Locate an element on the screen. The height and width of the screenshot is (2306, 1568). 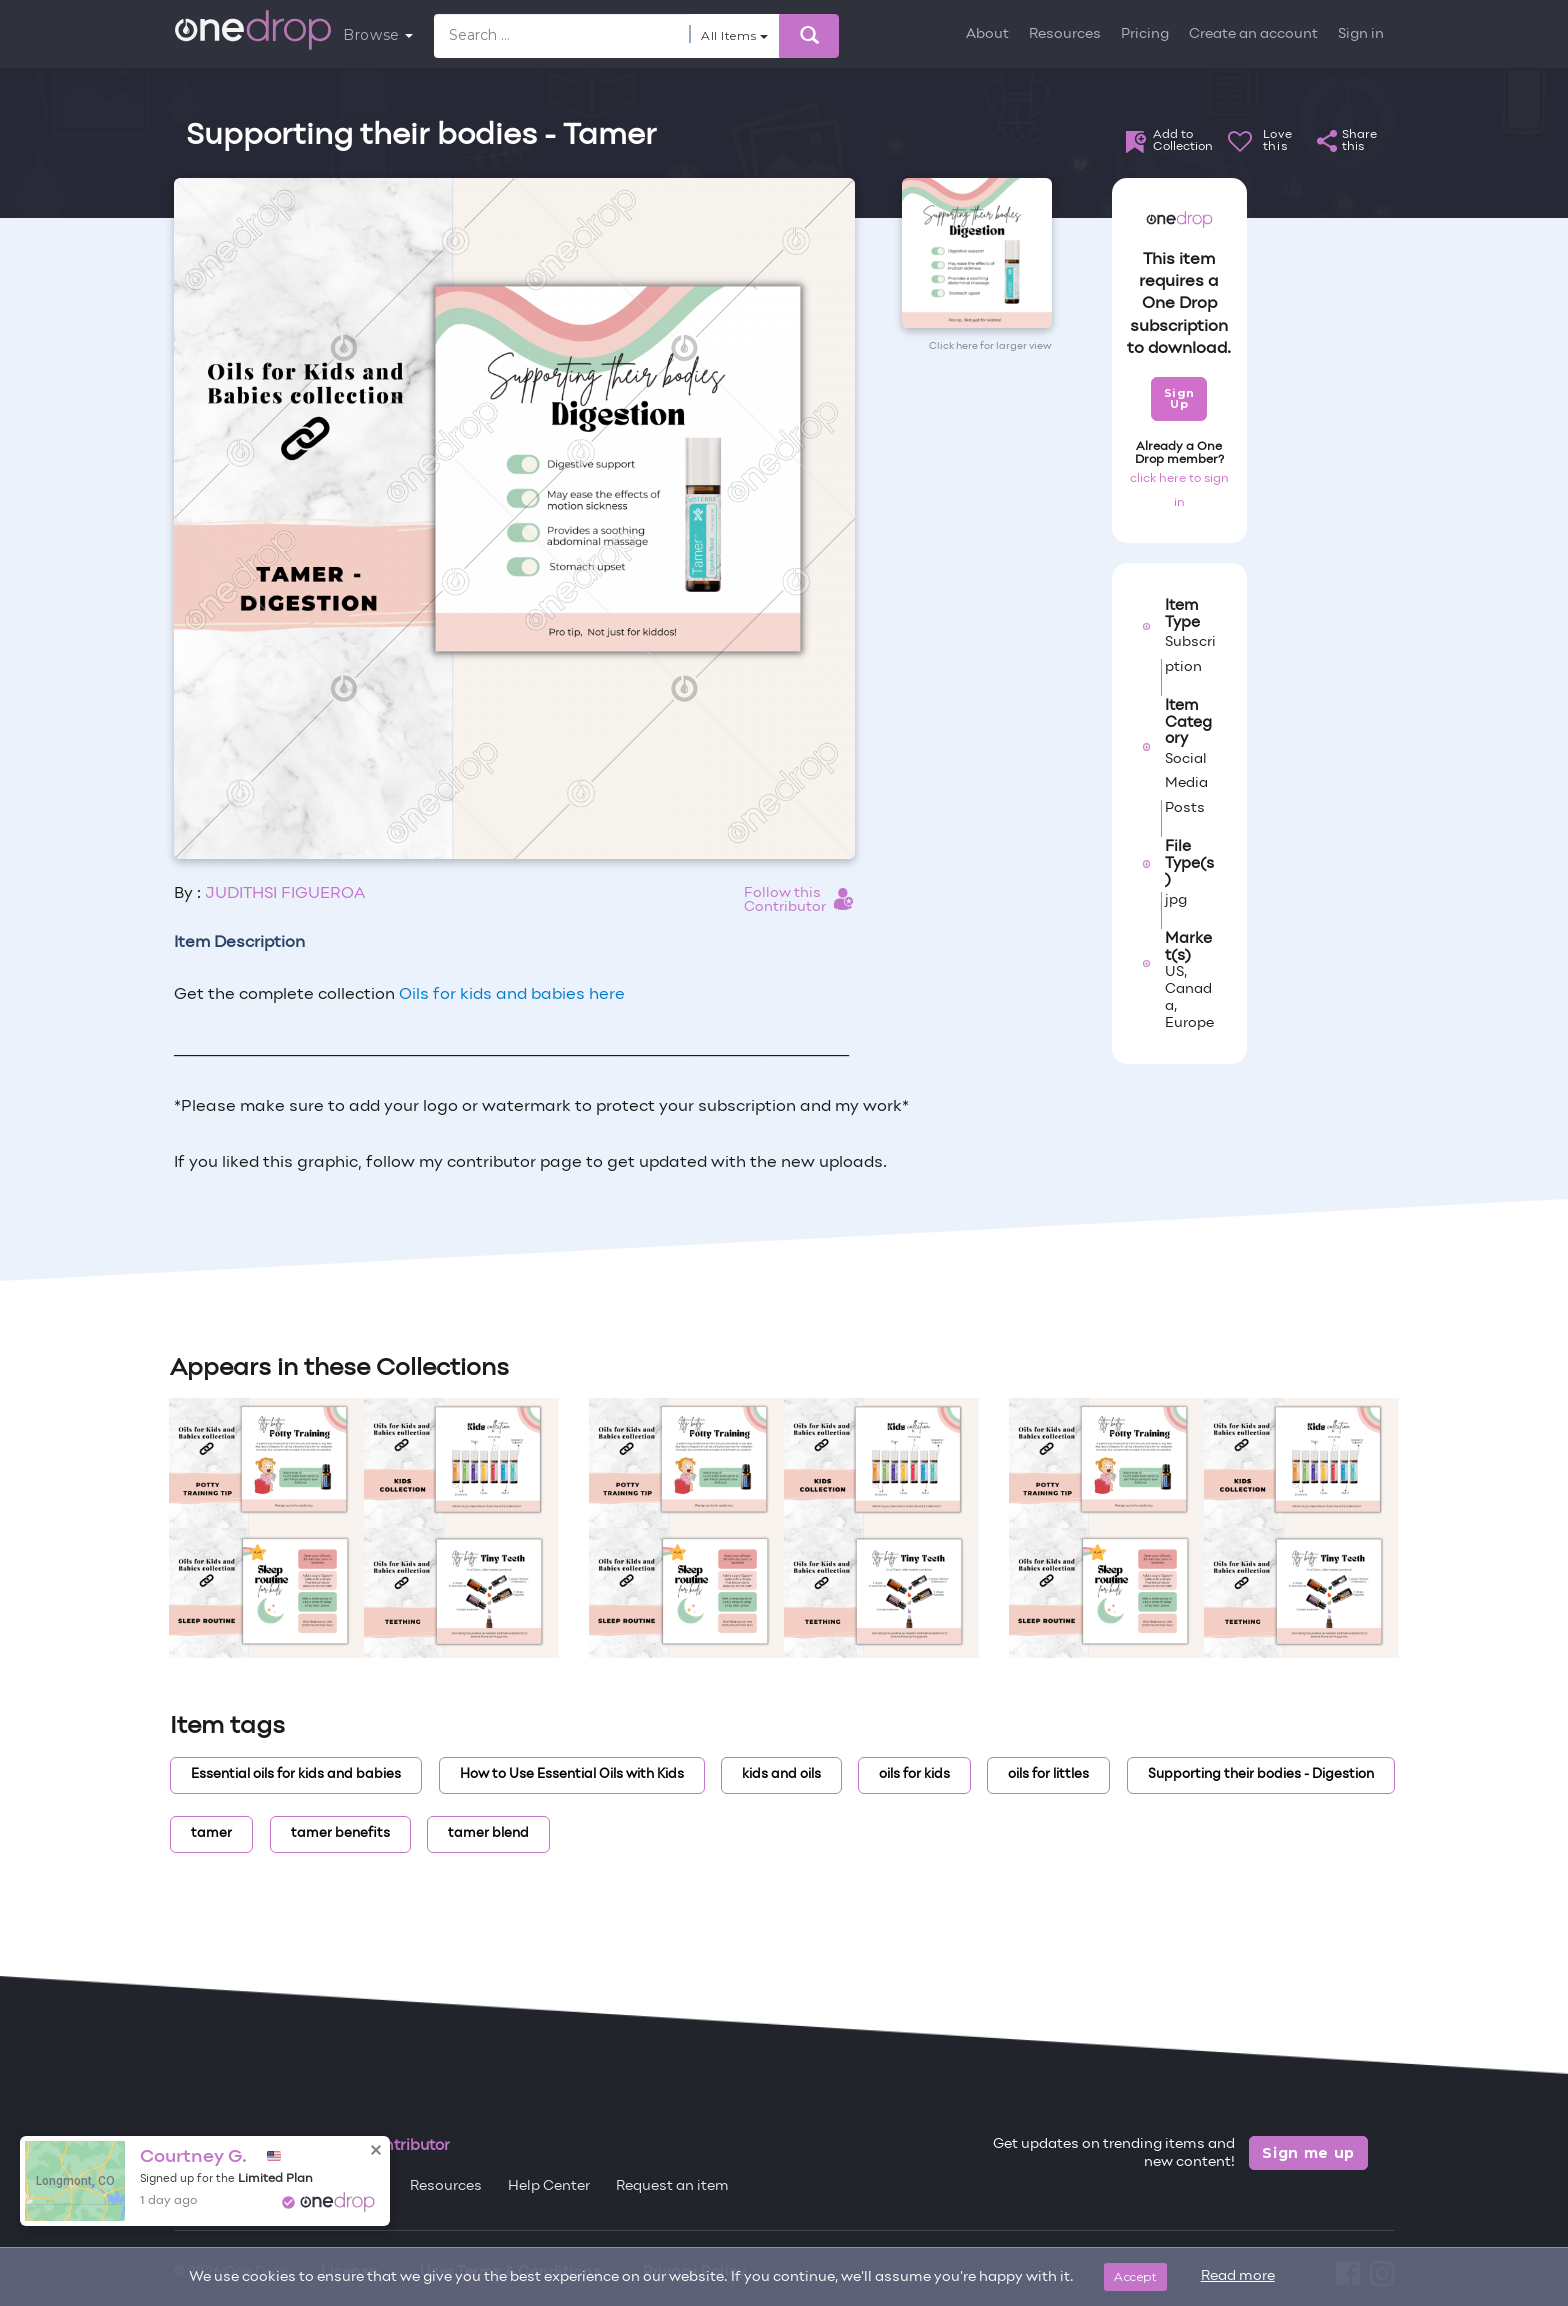
Help Center is located at coordinates (549, 2186).